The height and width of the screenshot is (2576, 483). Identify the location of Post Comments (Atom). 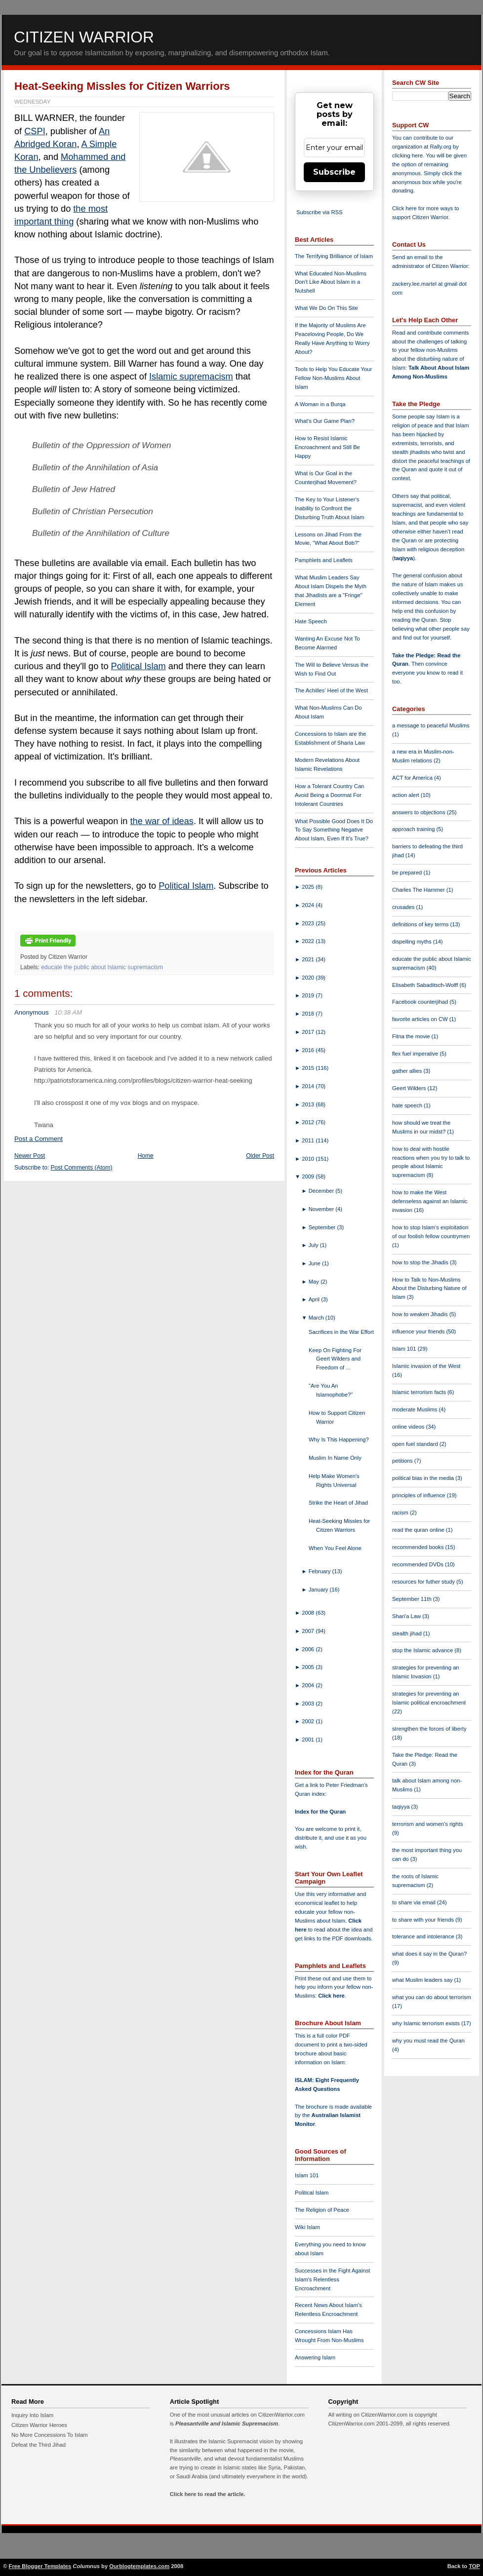
(82, 1167).